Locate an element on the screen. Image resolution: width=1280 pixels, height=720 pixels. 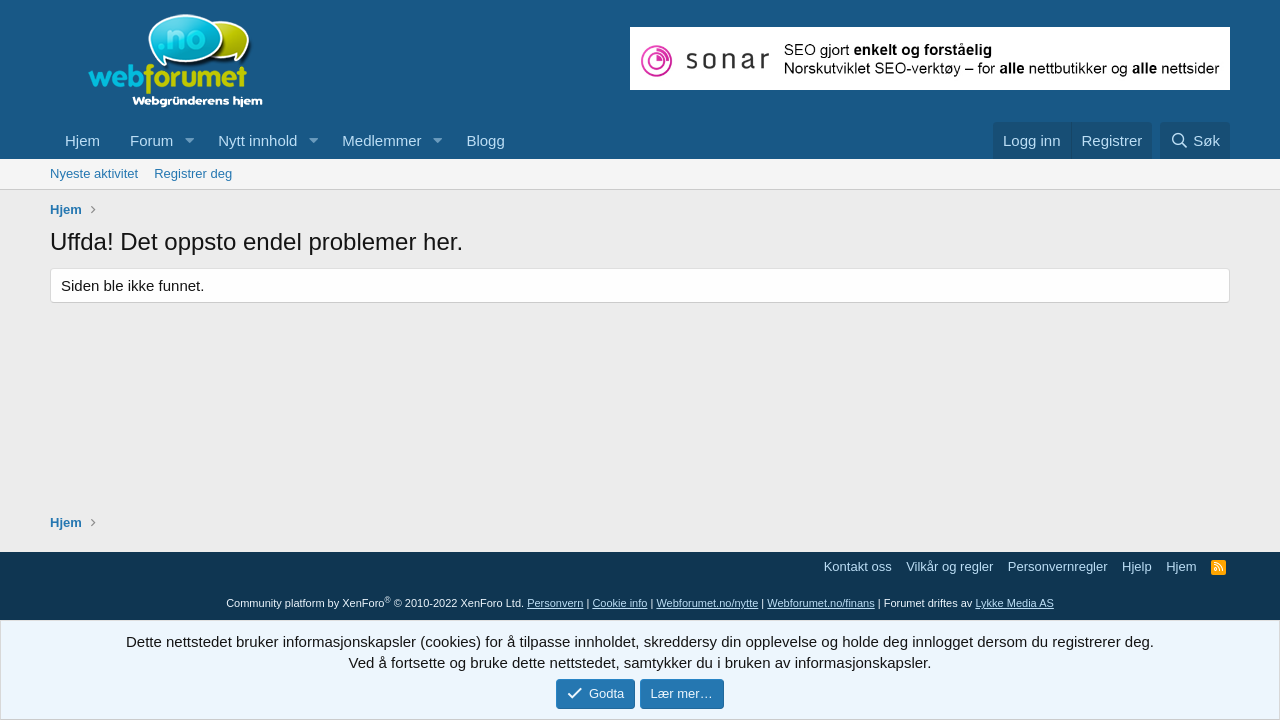
Webforumet.no/finans is located at coordinates (820, 603).